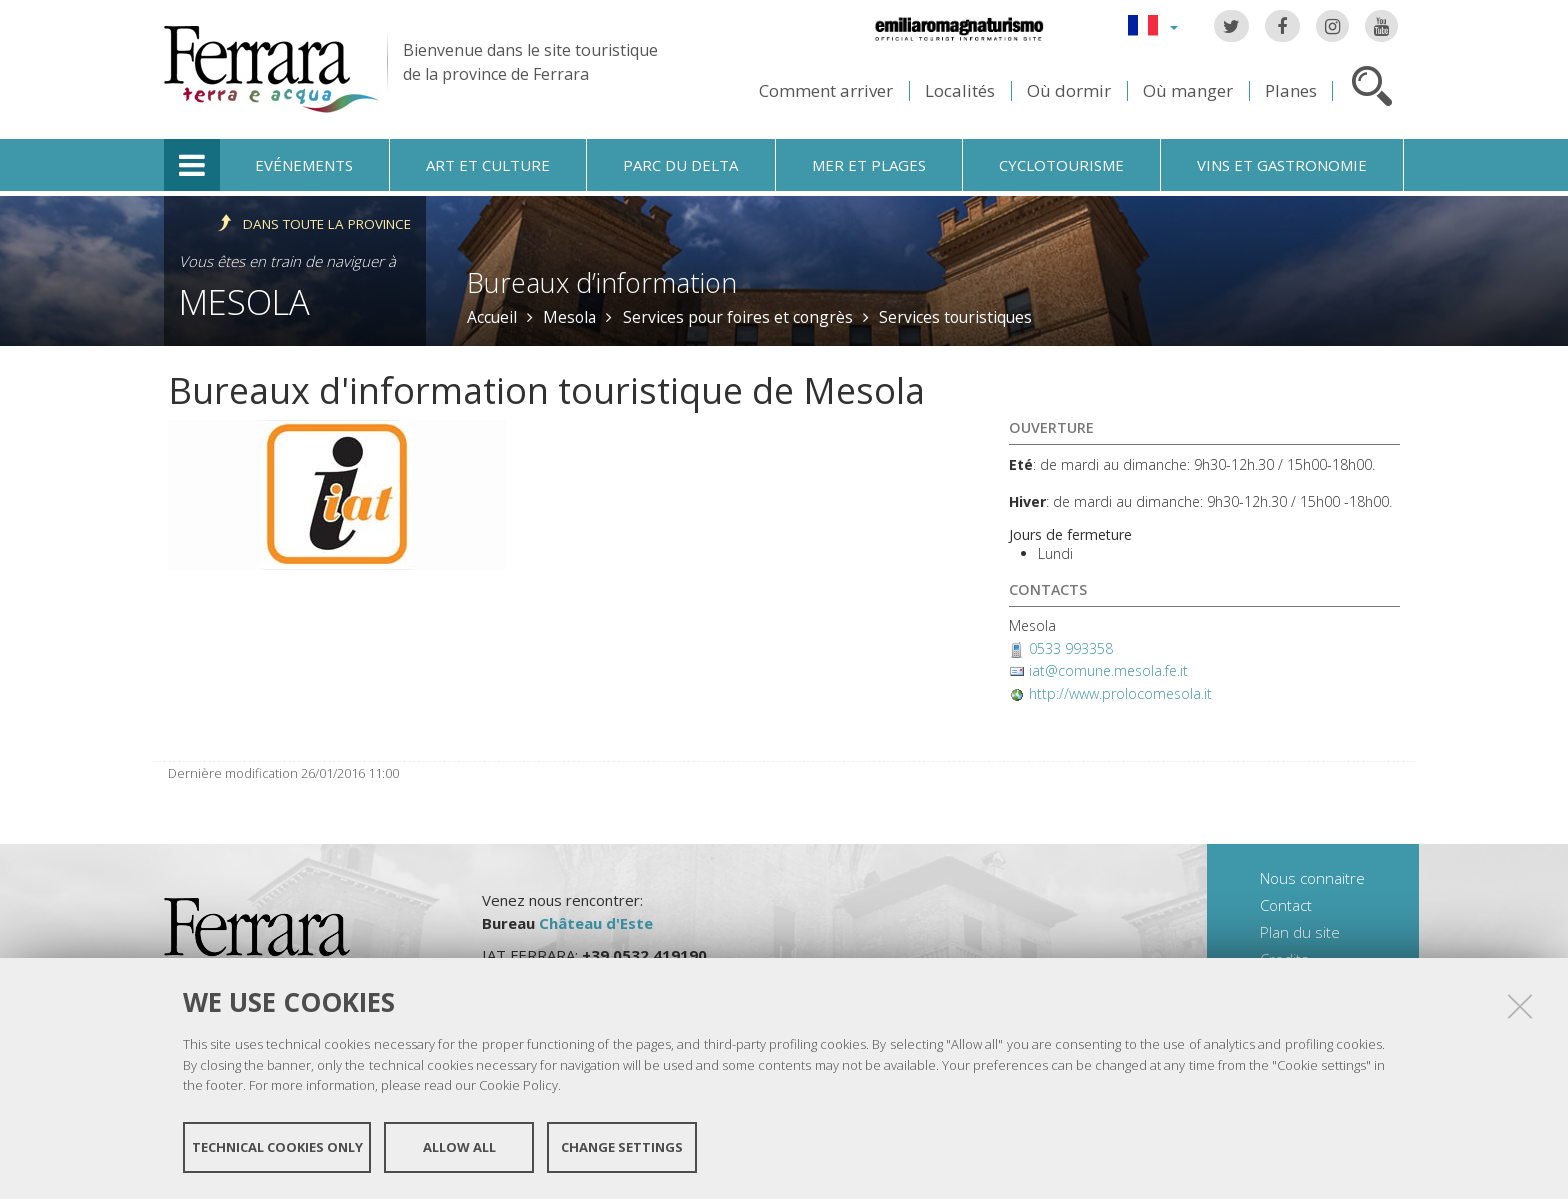 The height and width of the screenshot is (1199, 1568). What do you see at coordinates (826, 90) in the screenshot?
I see `Comment arriver` at bounding box center [826, 90].